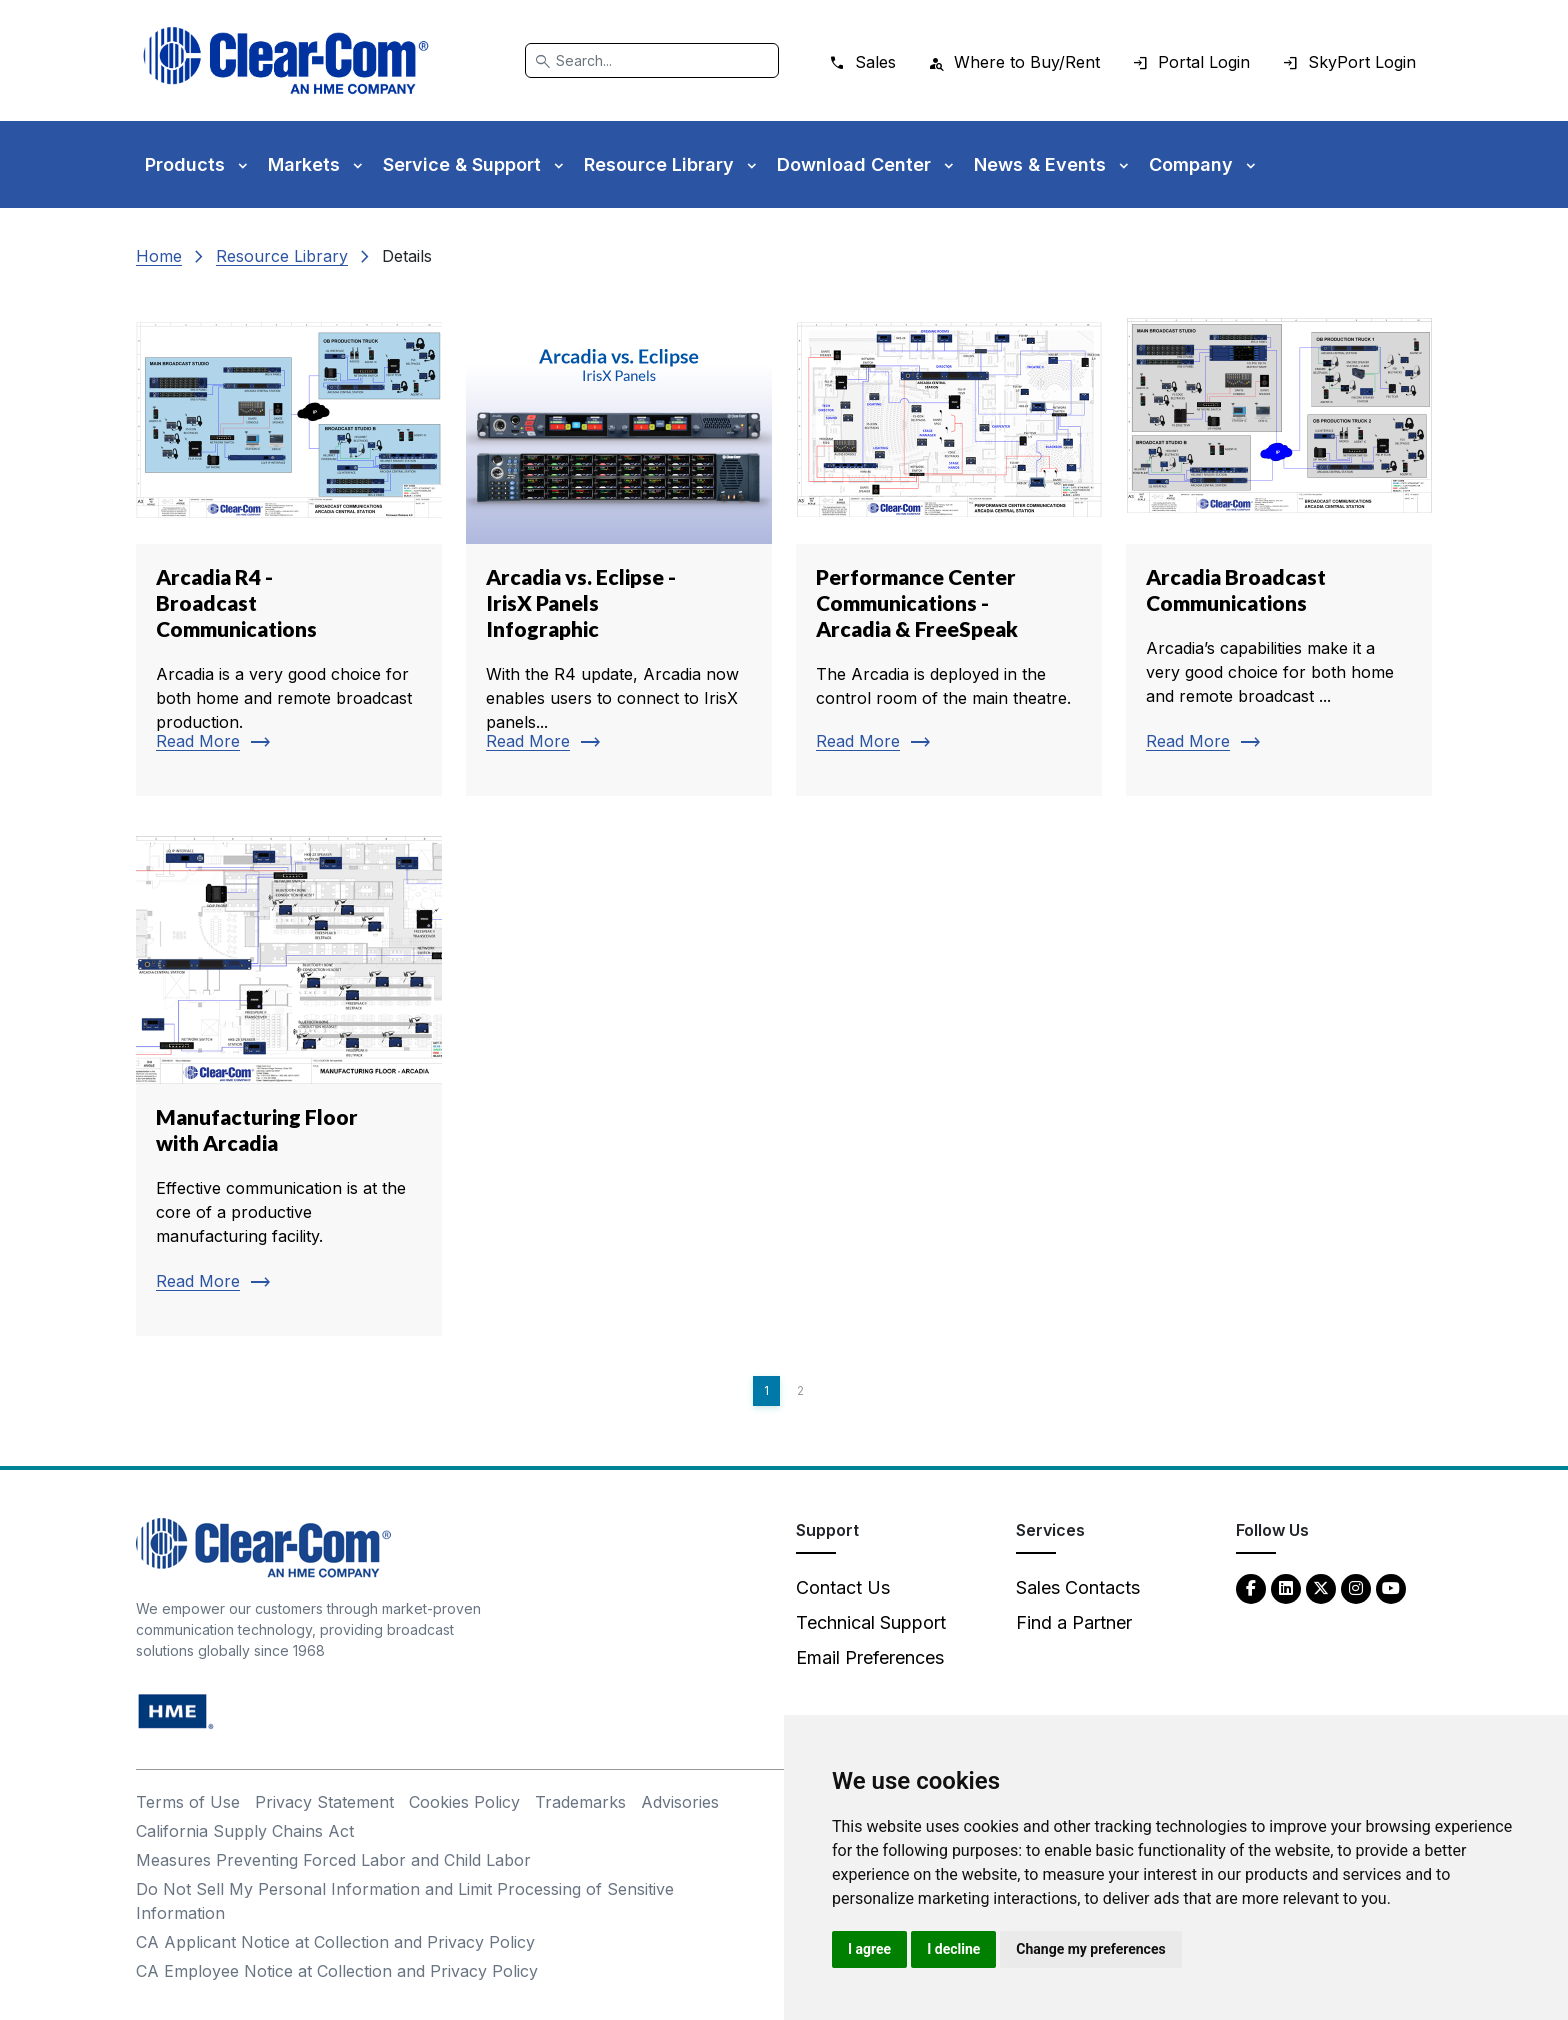 This screenshot has width=1568, height=2020. Describe the element at coordinates (1321, 1587) in the screenshot. I see `[Twitter - opens in new tab]` at that location.